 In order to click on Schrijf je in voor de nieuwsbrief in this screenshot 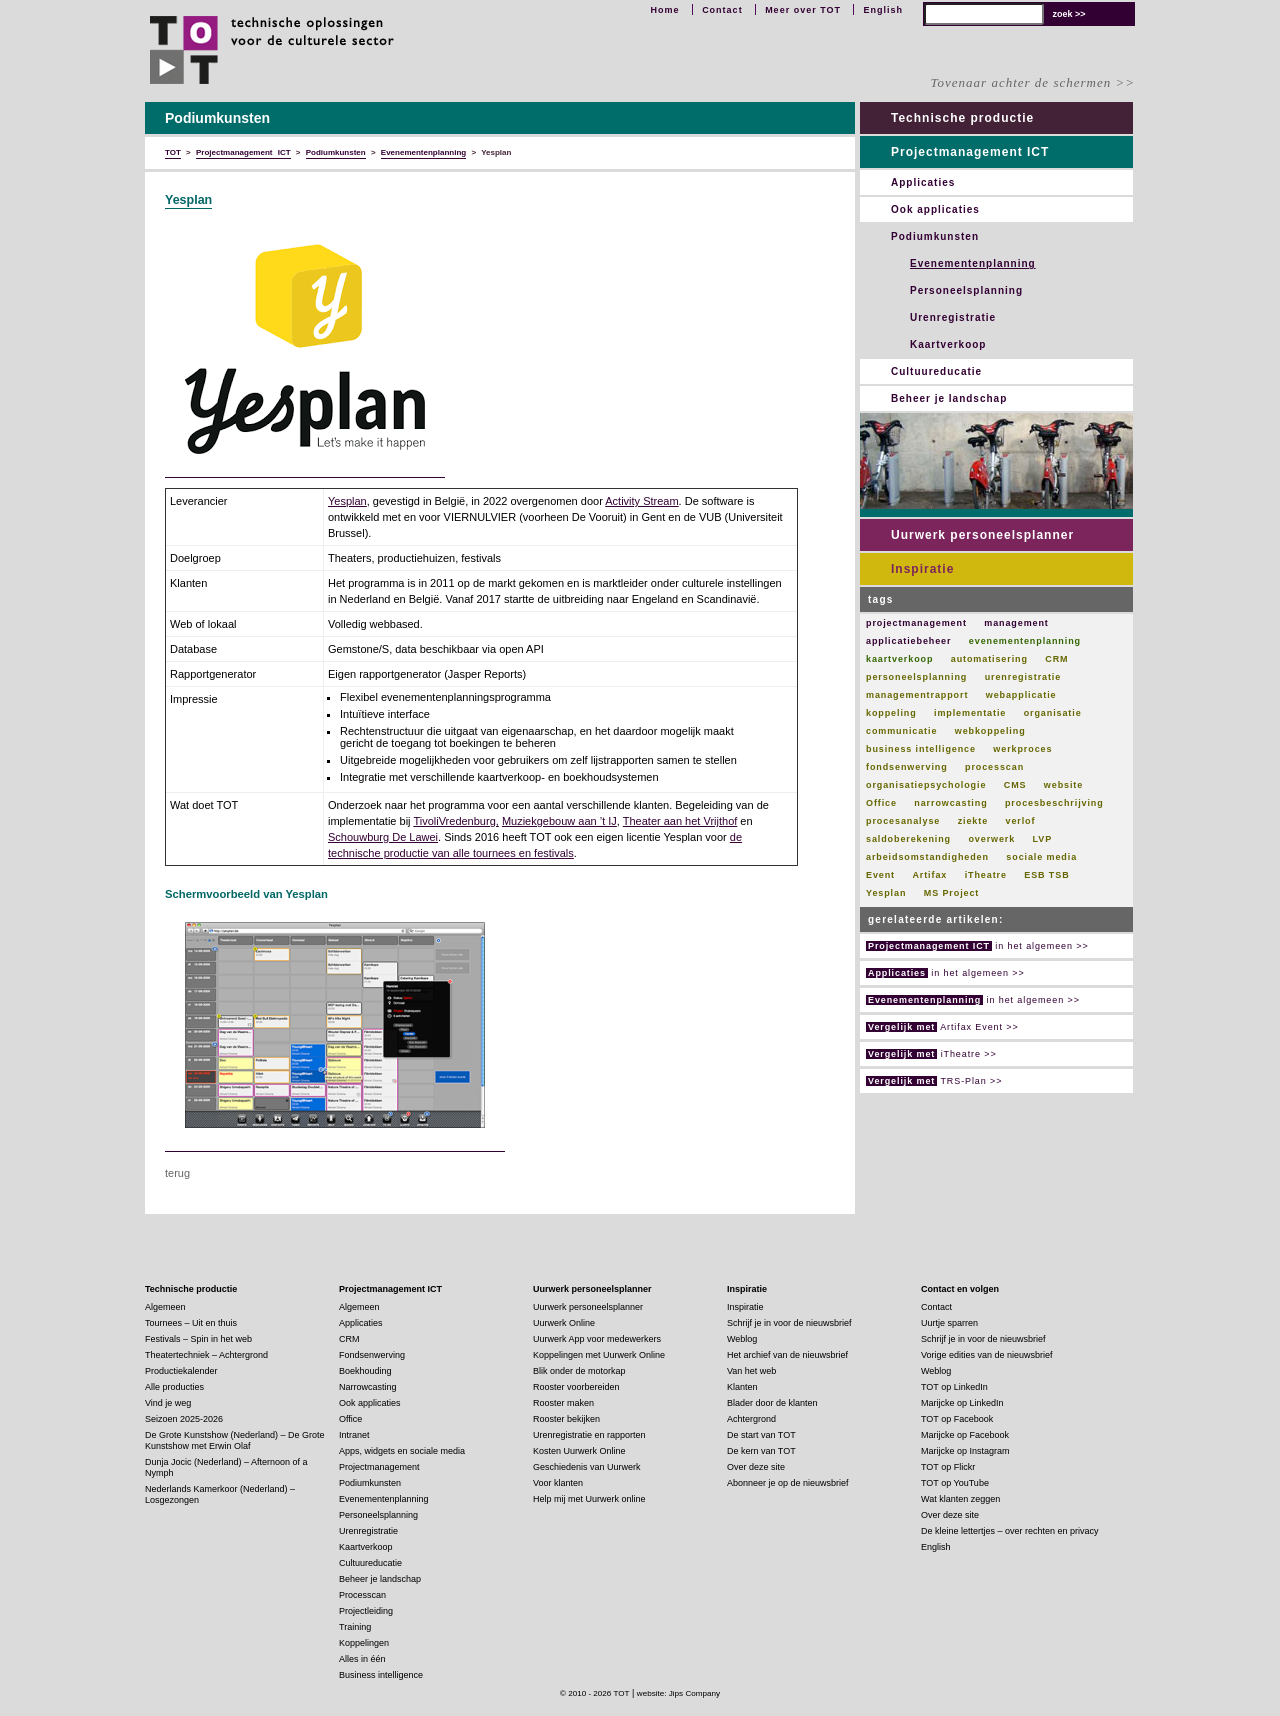, I will do `click(789, 1323)`.